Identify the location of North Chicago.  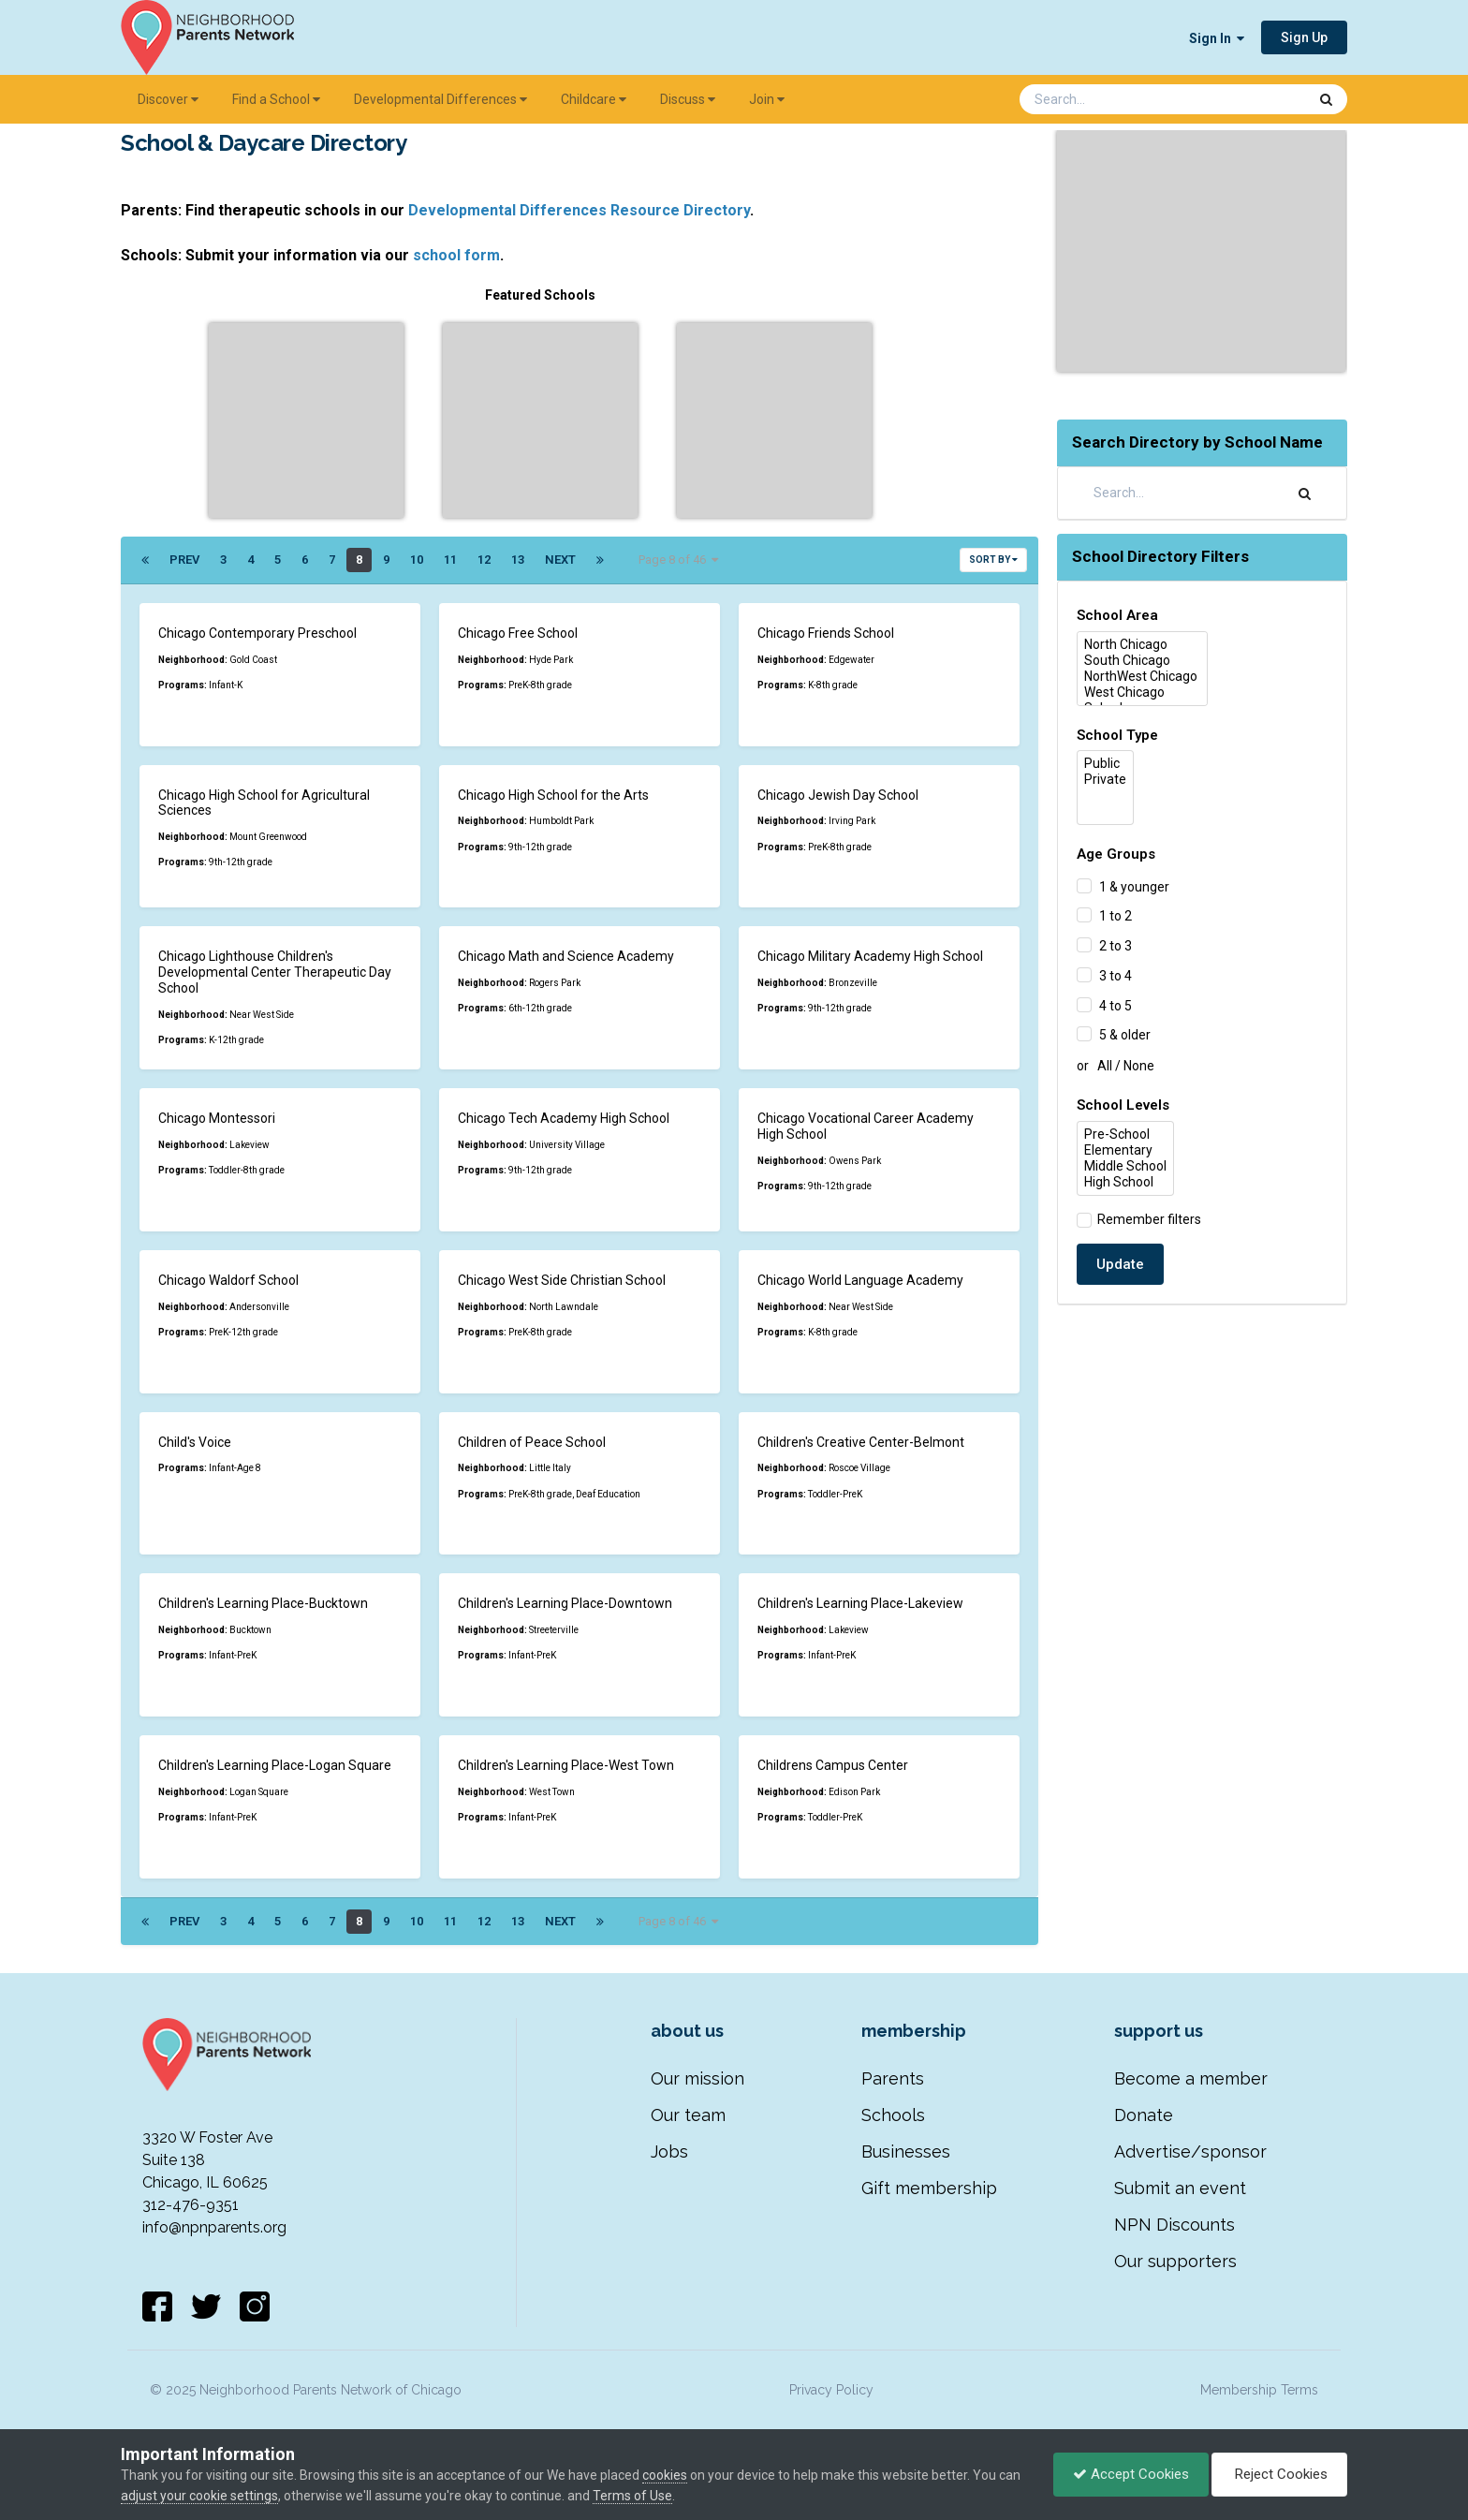
(1142, 645).